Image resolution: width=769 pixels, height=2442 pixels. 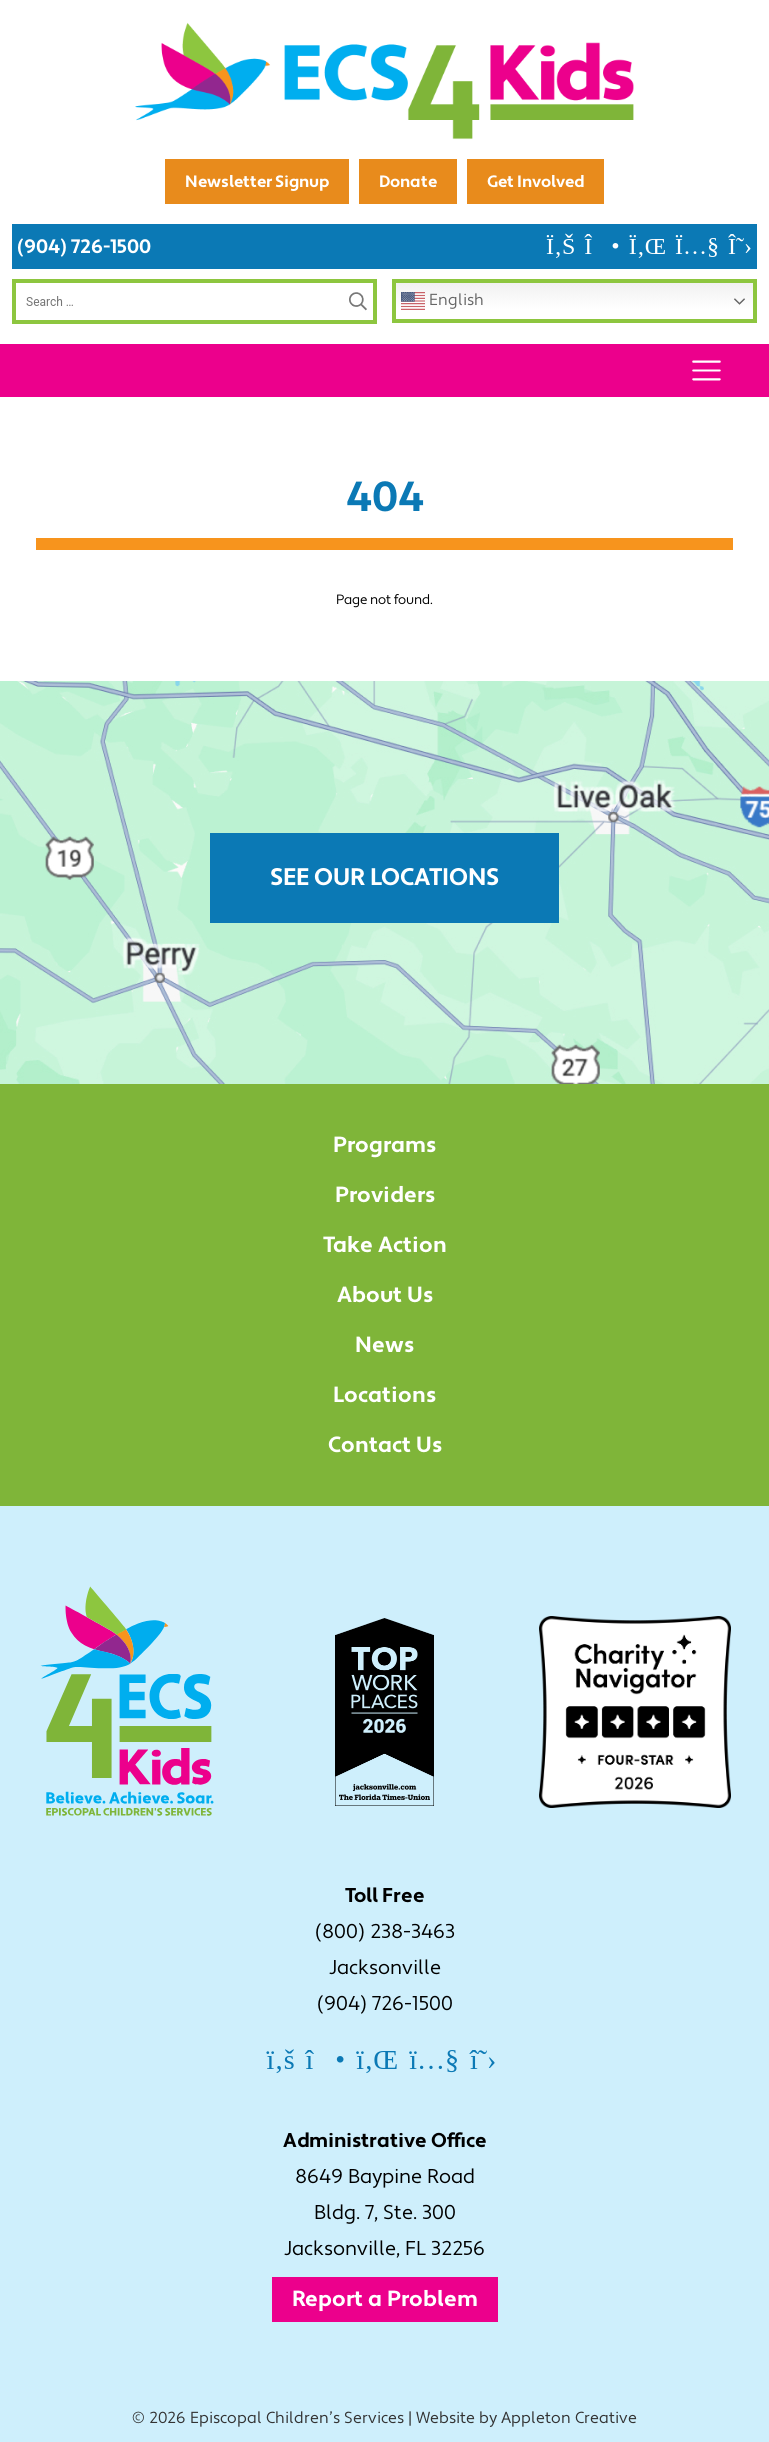 I want to click on Locations, so click(x=384, y=1395).